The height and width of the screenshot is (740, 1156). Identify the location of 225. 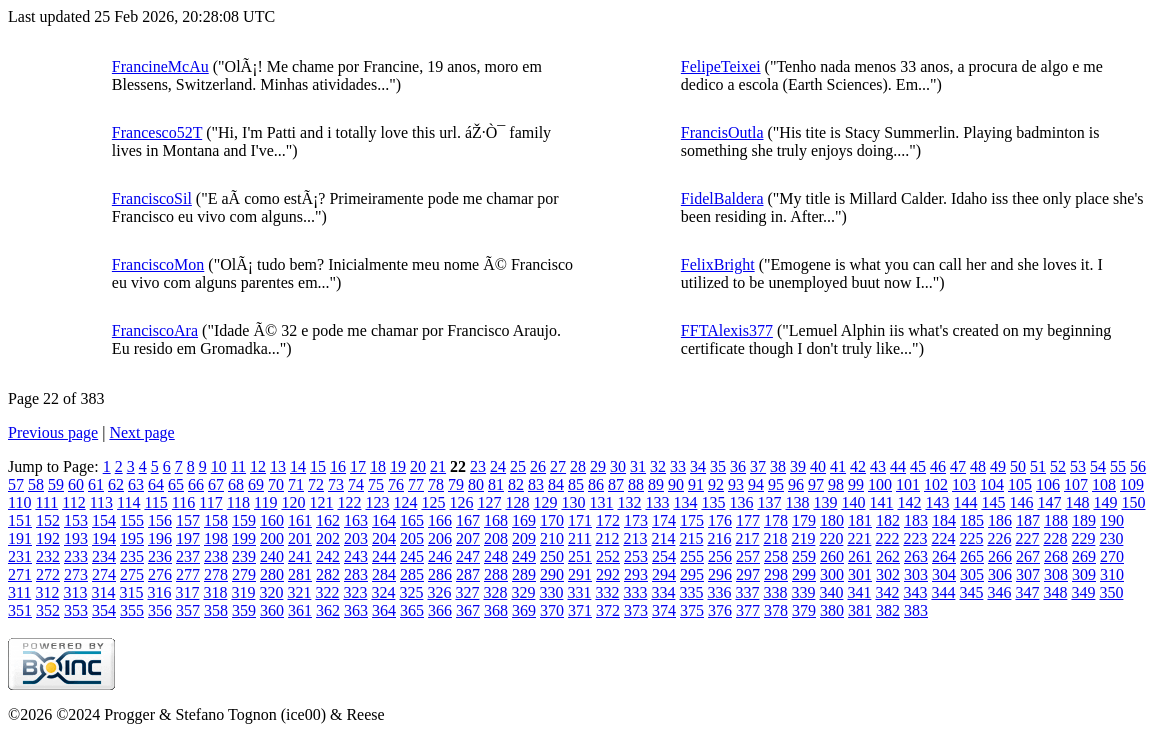
(971, 538).